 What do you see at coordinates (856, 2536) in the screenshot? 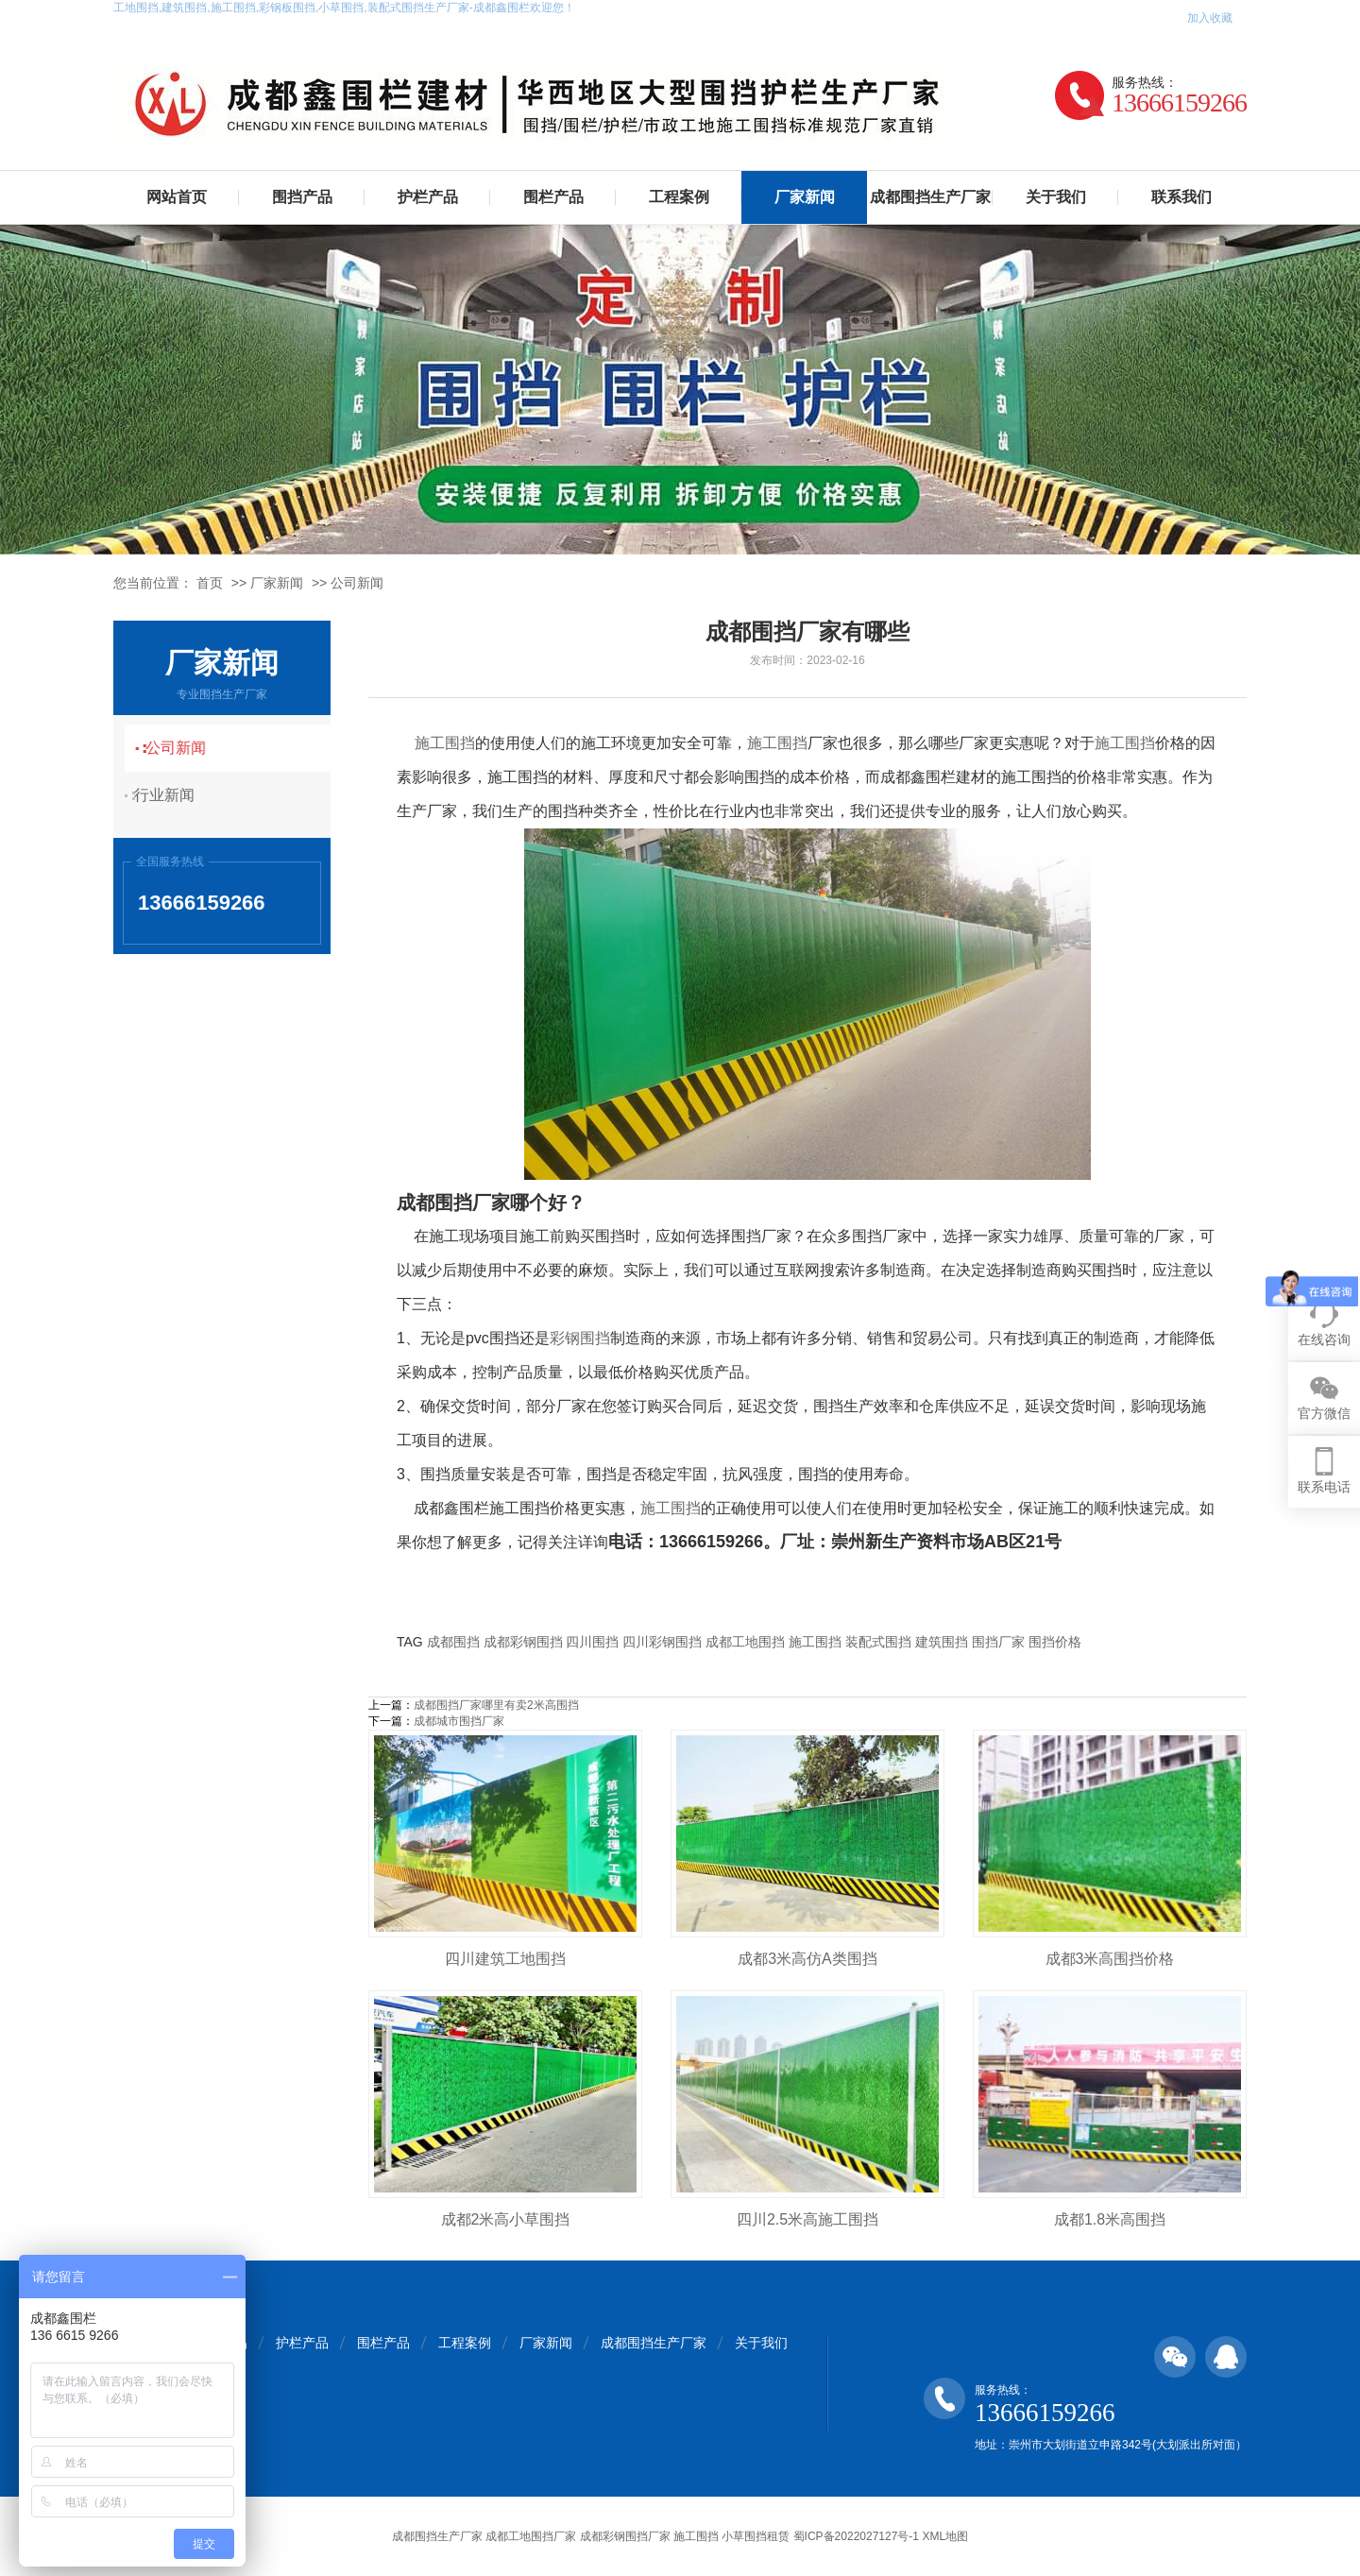
I see `蜀ICP备2022027127号-1` at bounding box center [856, 2536].